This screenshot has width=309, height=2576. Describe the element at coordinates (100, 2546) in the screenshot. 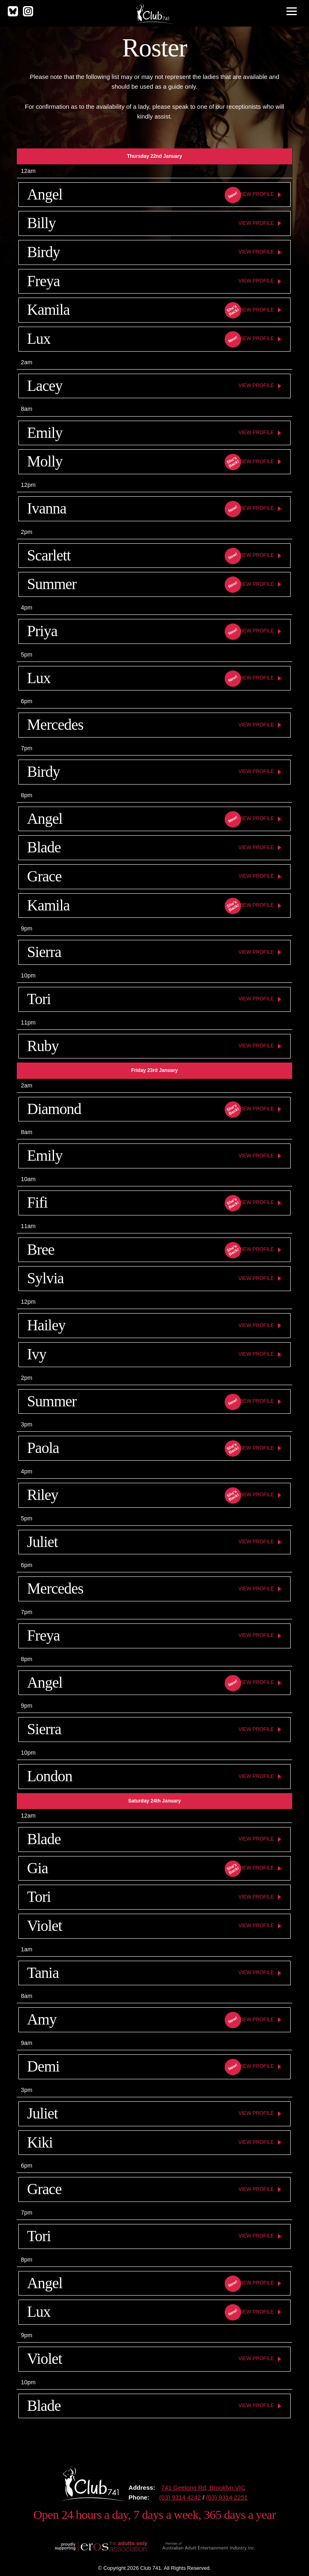

I see `Proudly supporting The Eros Association` at that location.